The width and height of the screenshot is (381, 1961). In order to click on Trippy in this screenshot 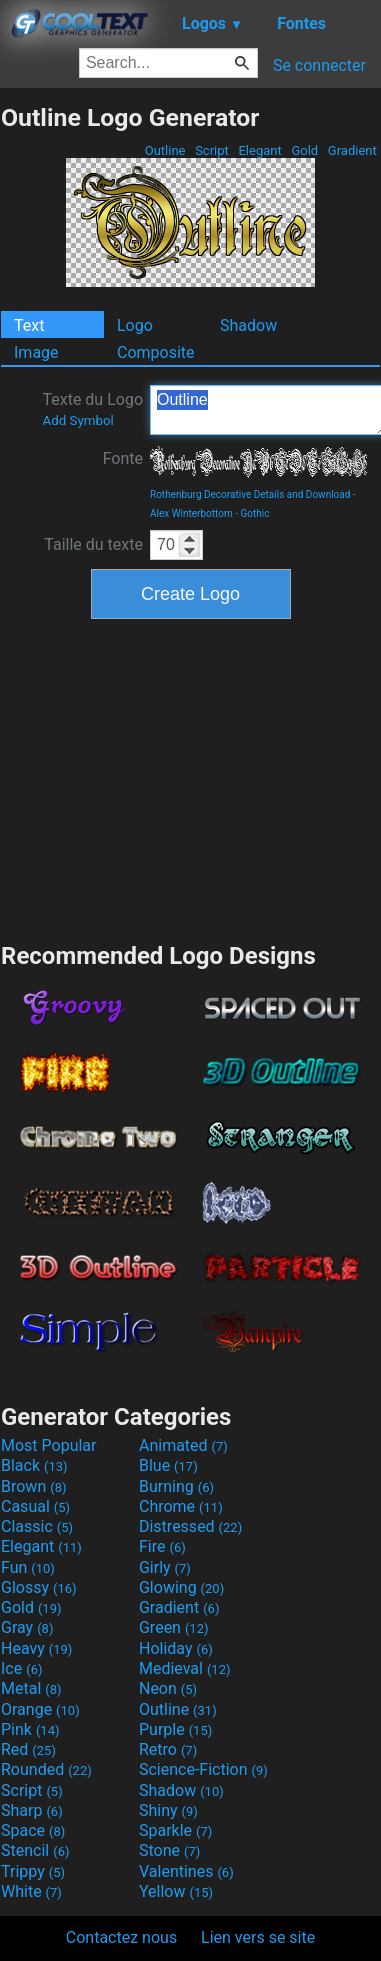, I will do `click(33, 1871)`.